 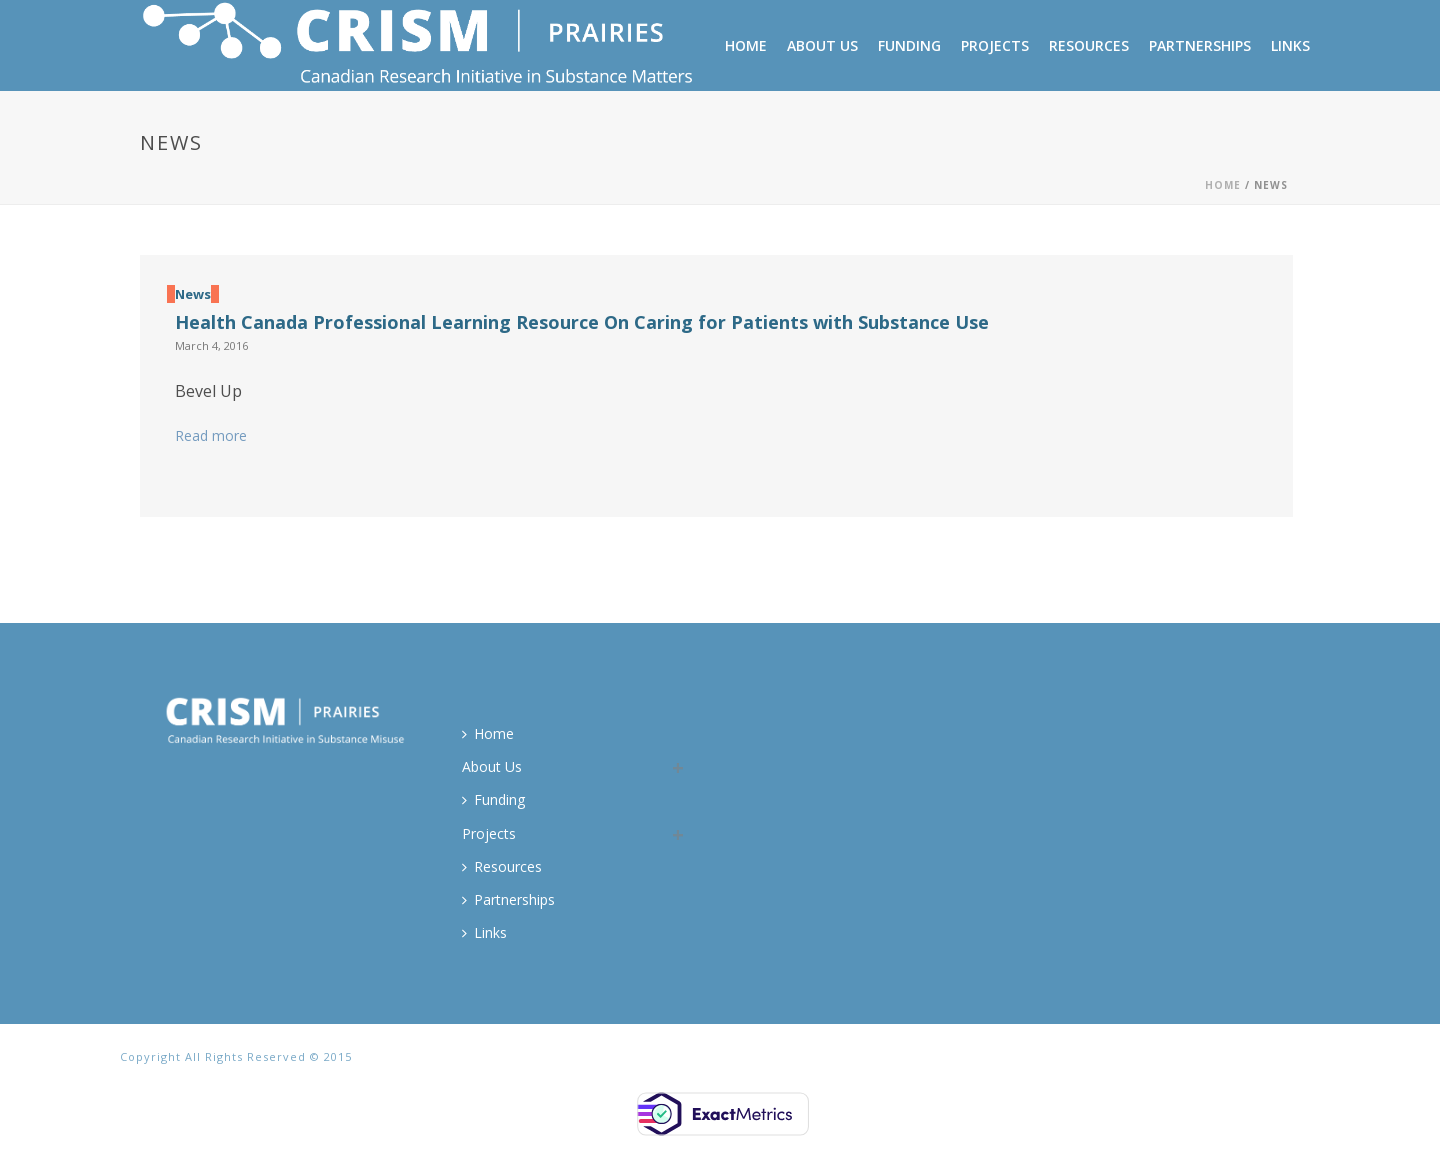 What do you see at coordinates (582, 322) in the screenshot?
I see `Health Canada Professional Learning Resource On Caring for Patients with Substance Use` at bounding box center [582, 322].